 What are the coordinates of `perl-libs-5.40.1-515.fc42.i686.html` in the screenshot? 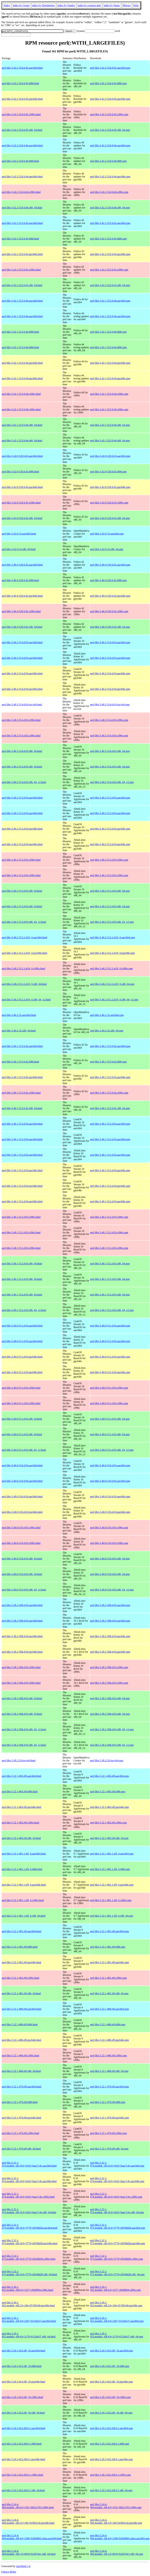 It's located at (20, 1061).